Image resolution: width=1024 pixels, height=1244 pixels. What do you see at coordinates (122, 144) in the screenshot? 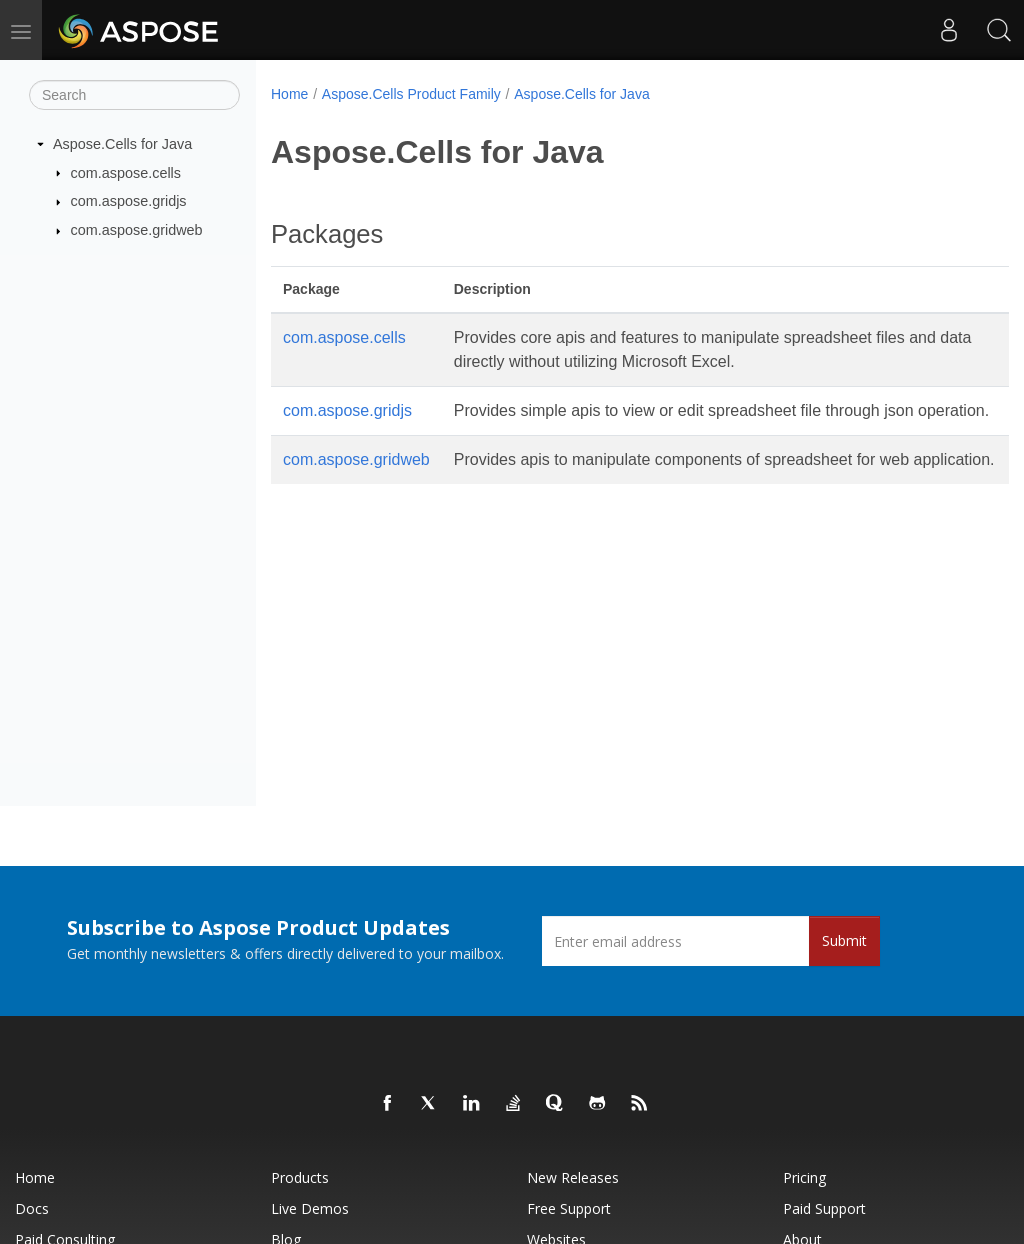
I see `Aspose.Cells for Java` at bounding box center [122, 144].